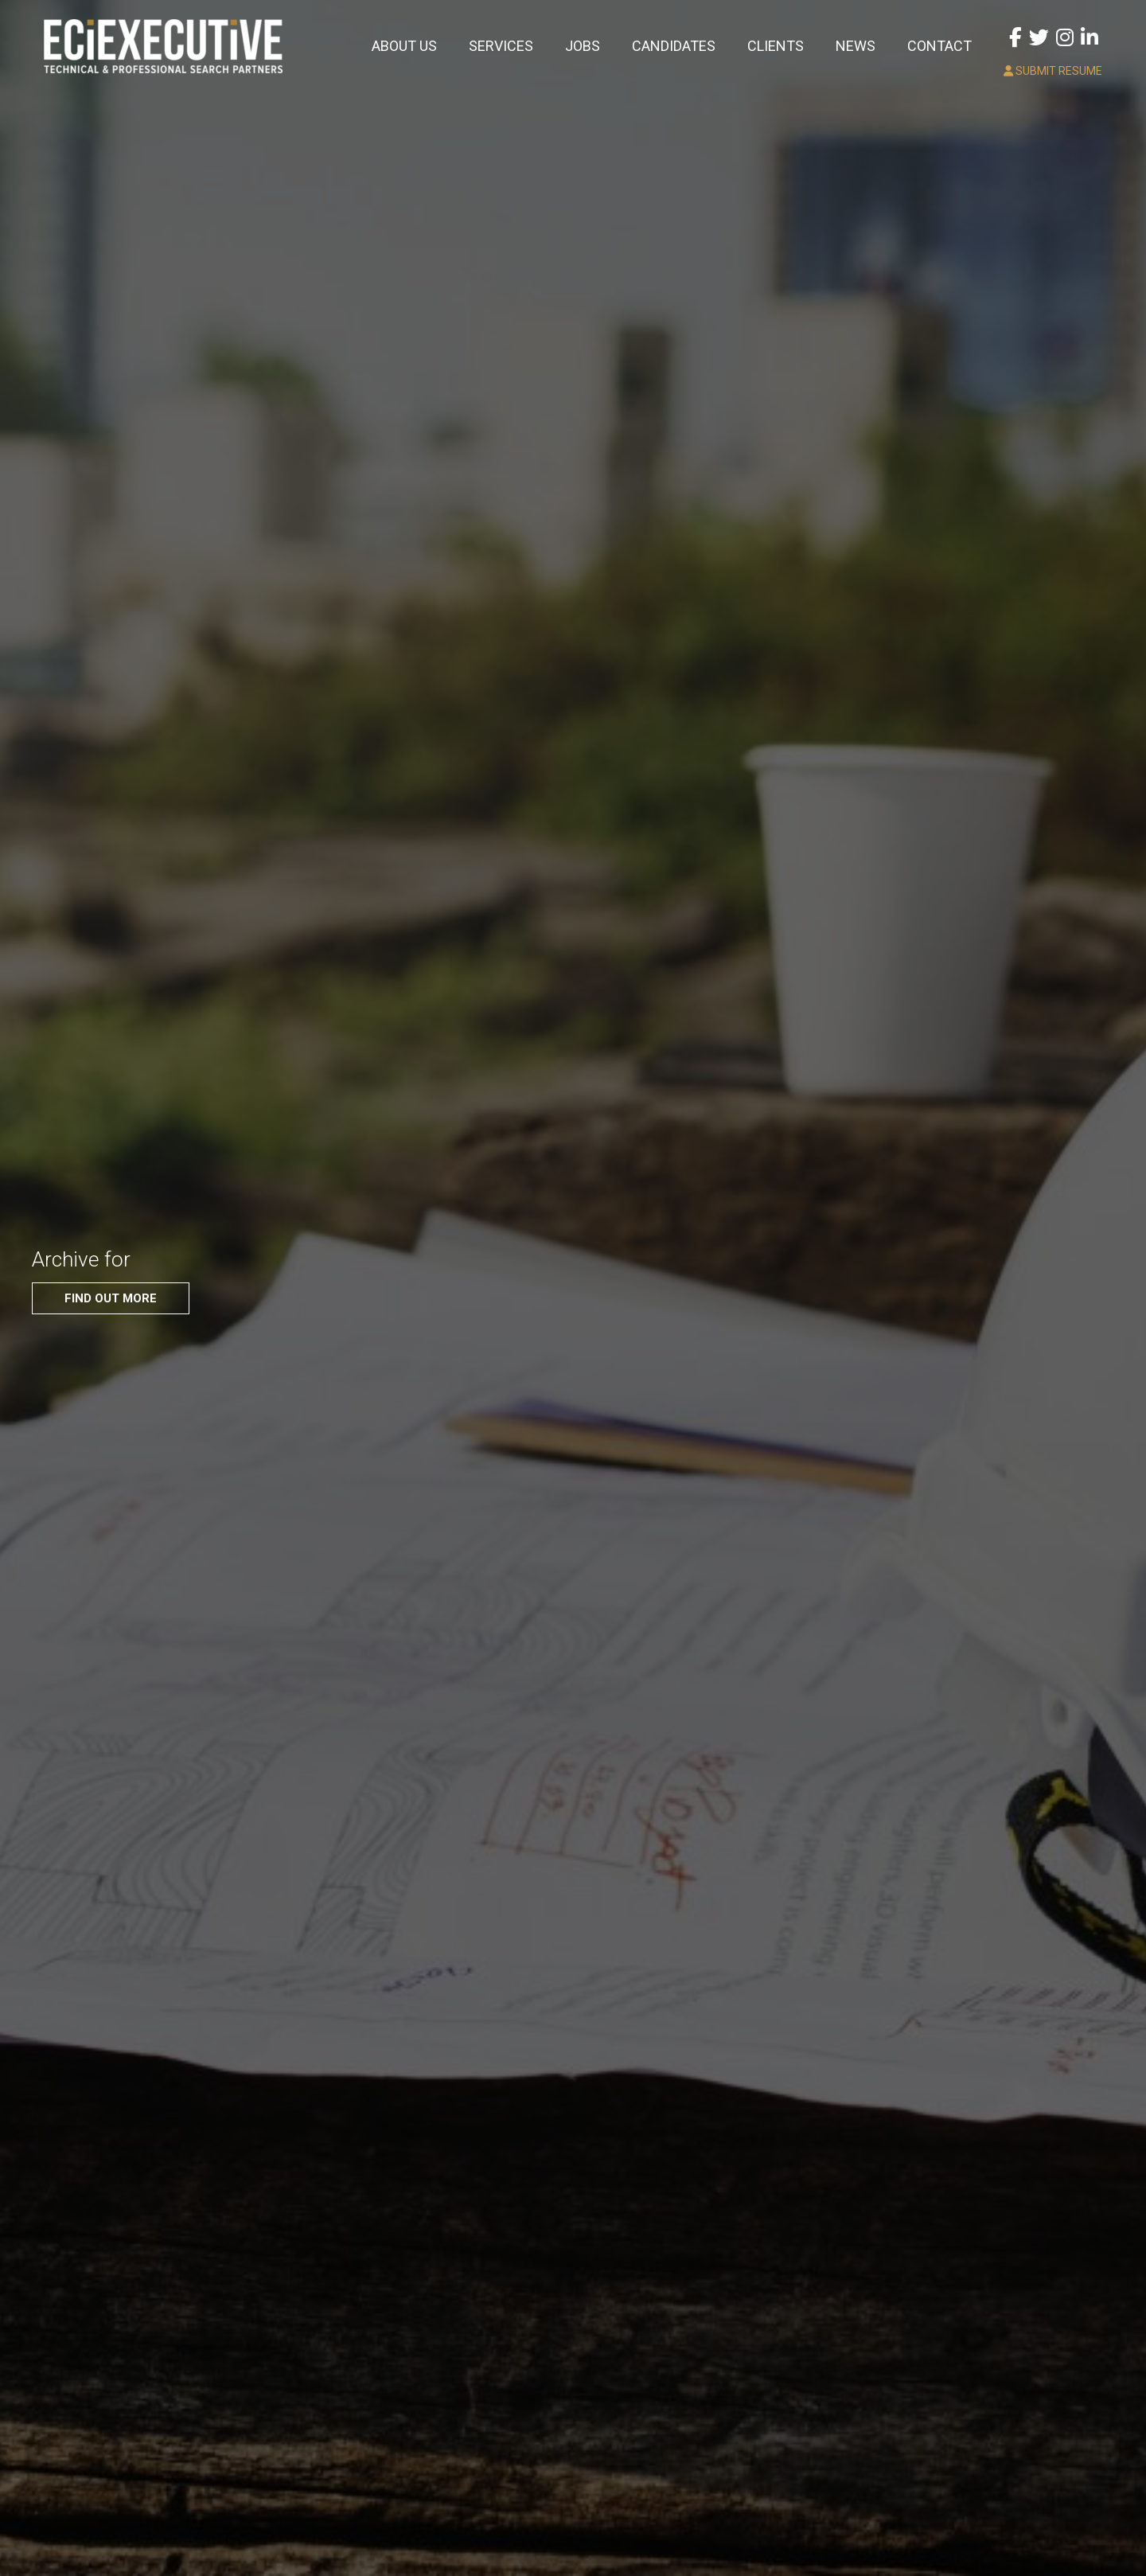 This screenshot has height=2576, width=1146. What do you see at coordinates (110, 1298) in the screenshot?
I see `FIND OUT MORE` at bounding box center [110, 1298].